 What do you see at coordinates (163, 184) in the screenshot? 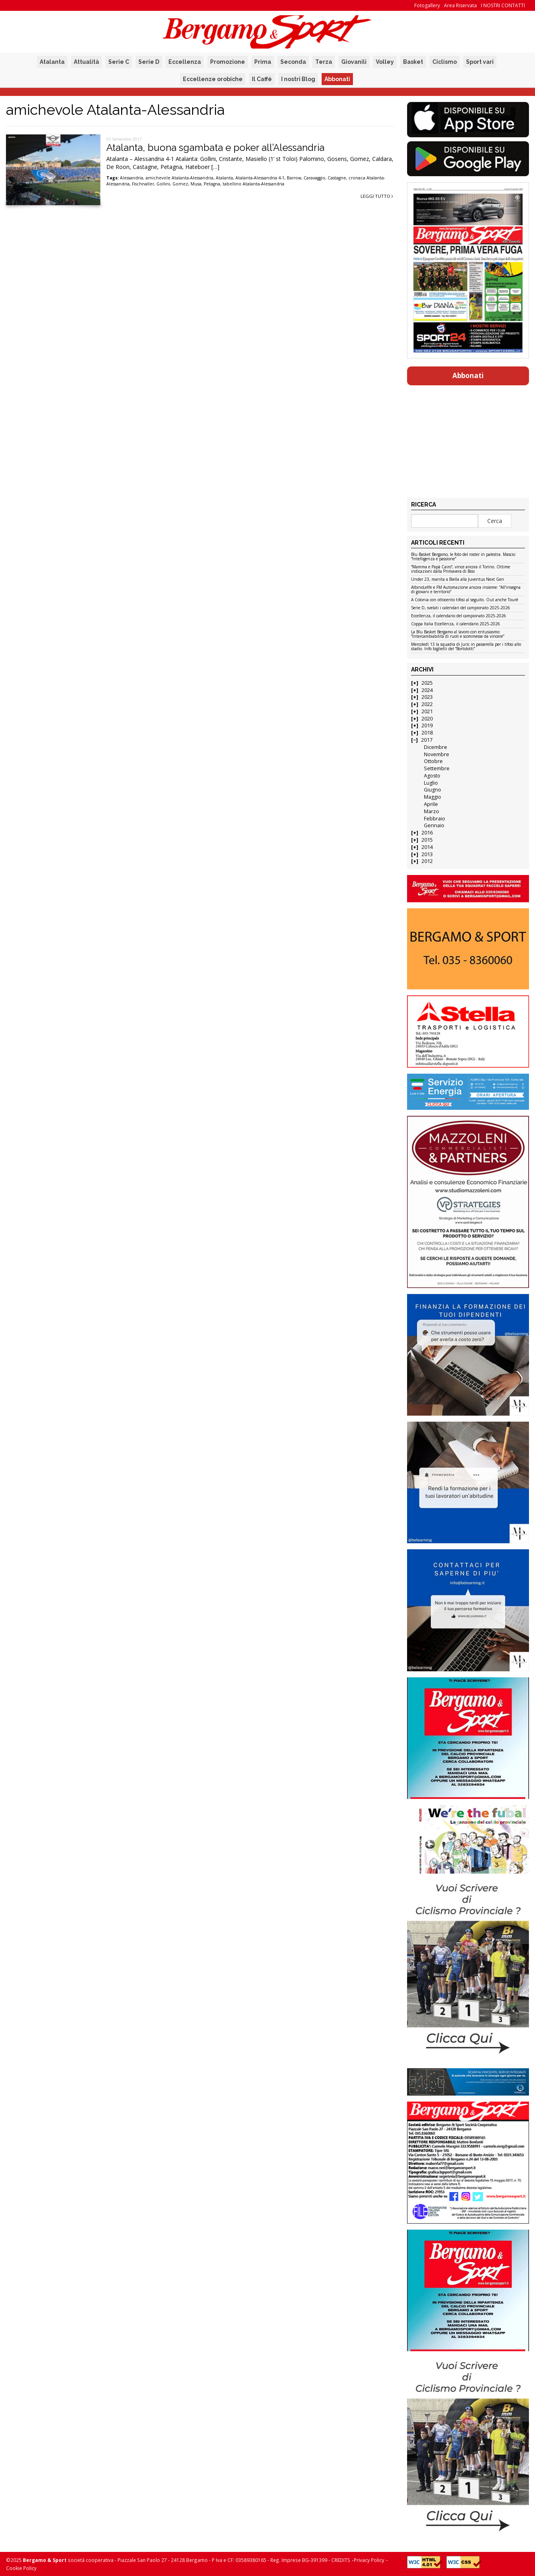
I see `Gollini` at bounding box center [163, 184].